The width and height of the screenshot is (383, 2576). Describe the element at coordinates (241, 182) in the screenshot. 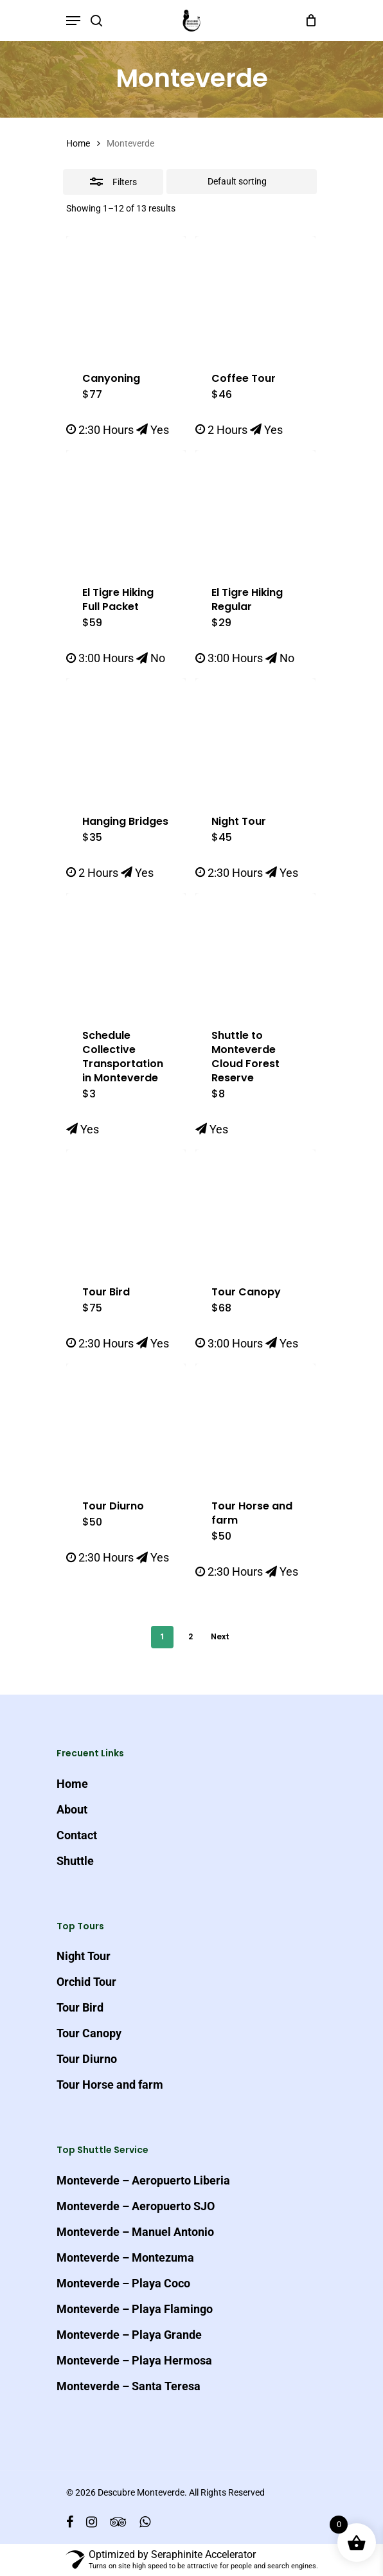

I see `[Shop order]` at that location.